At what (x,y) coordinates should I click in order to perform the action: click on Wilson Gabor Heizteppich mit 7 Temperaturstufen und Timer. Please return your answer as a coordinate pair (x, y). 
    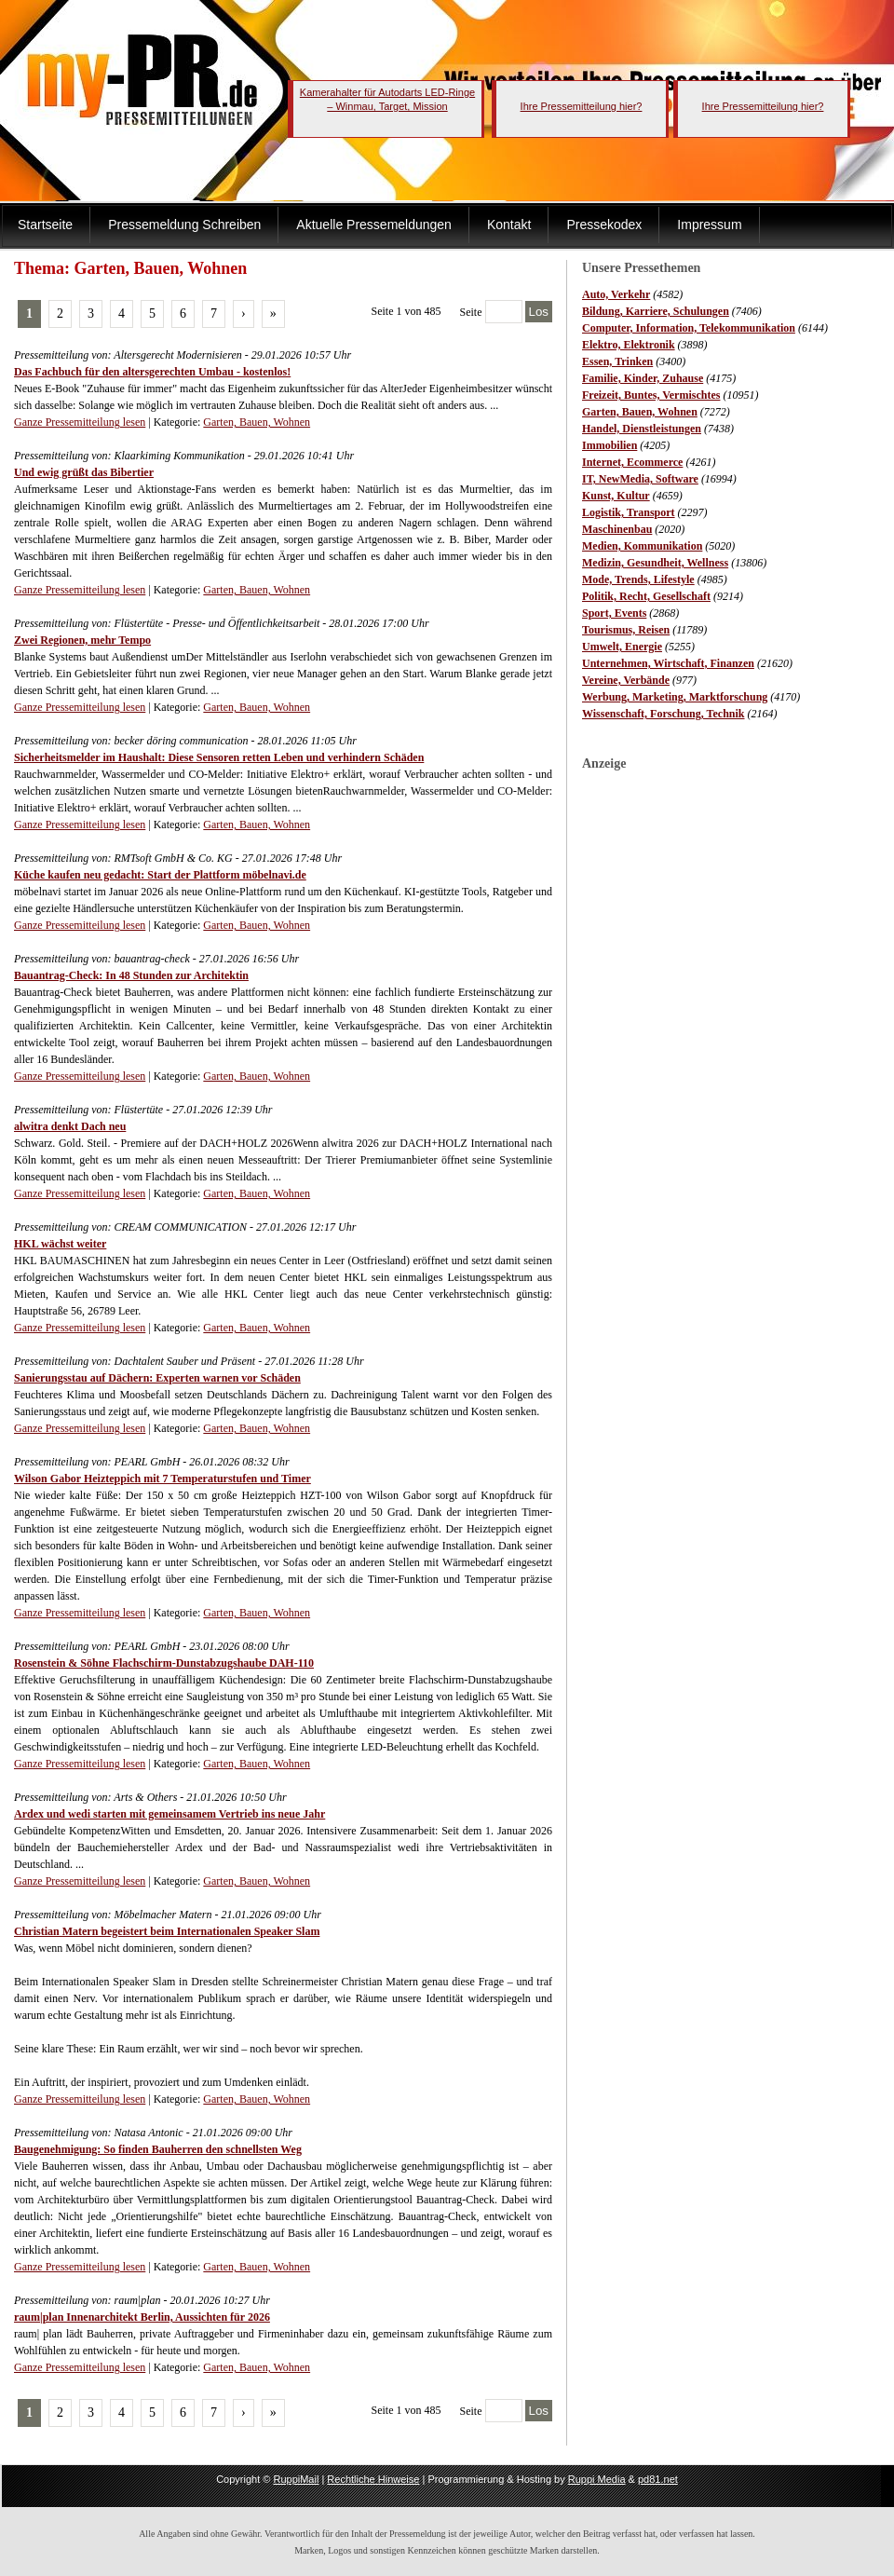
    Looking at the image, I should click on (162, 1478).